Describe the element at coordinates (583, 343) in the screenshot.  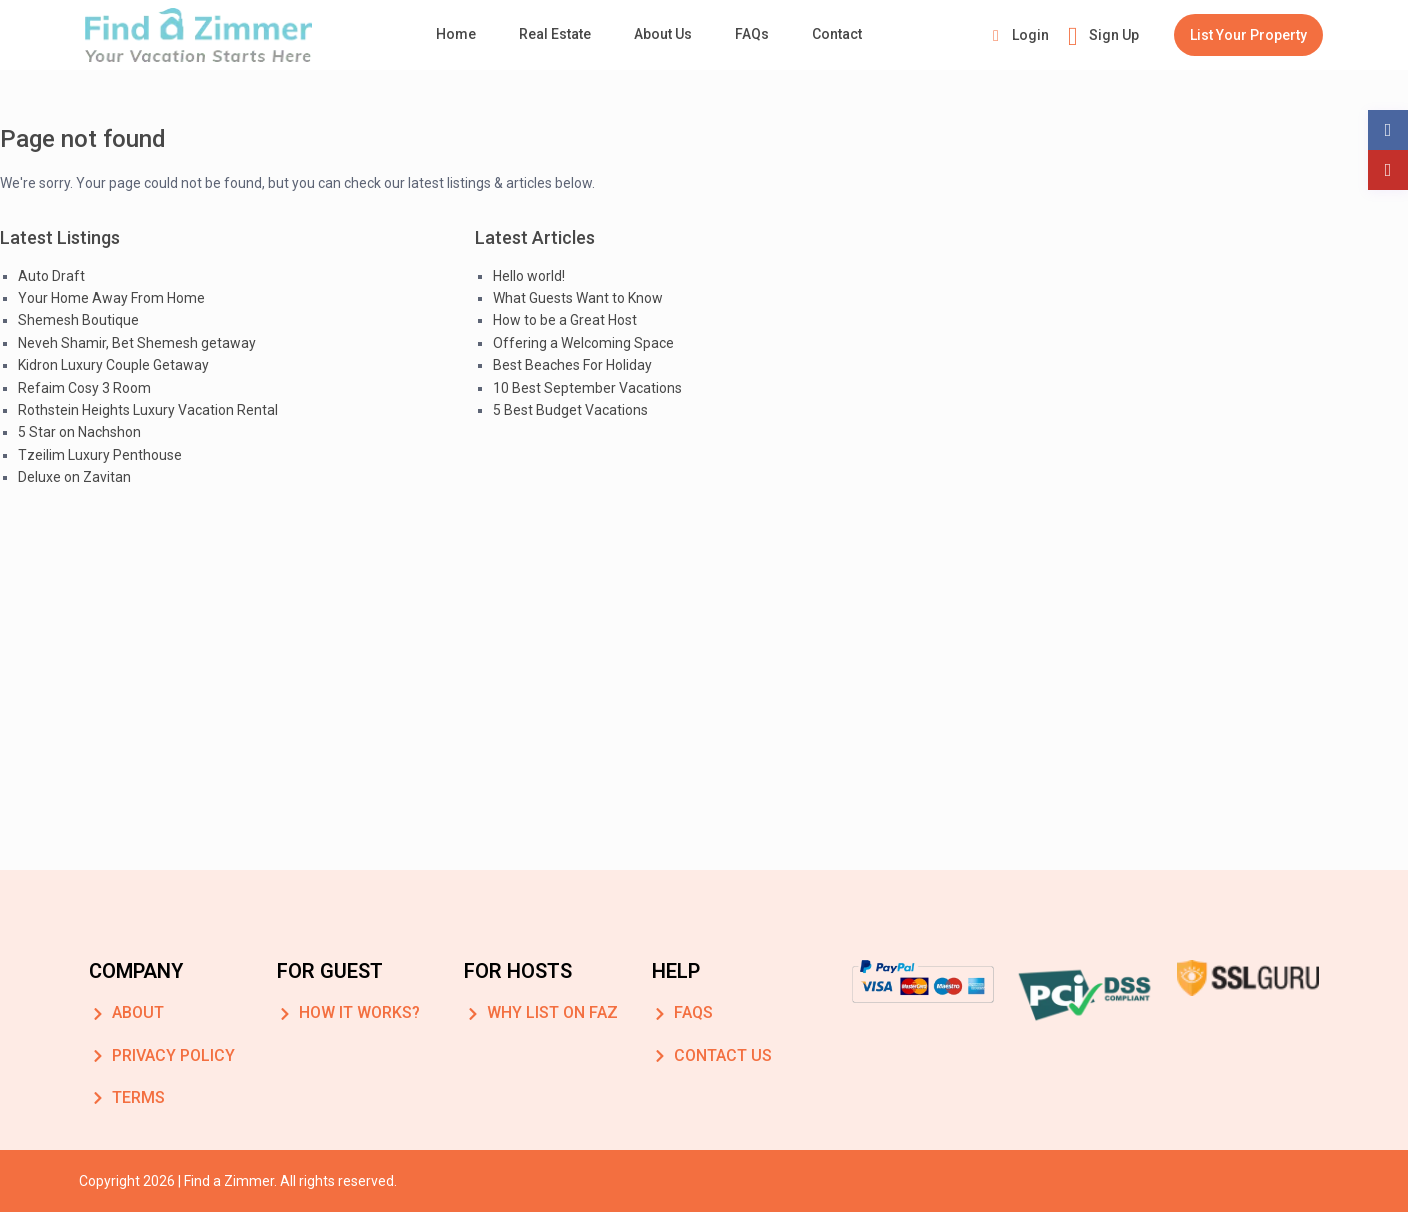
I see `Offering a Welcoming Space` at that location.